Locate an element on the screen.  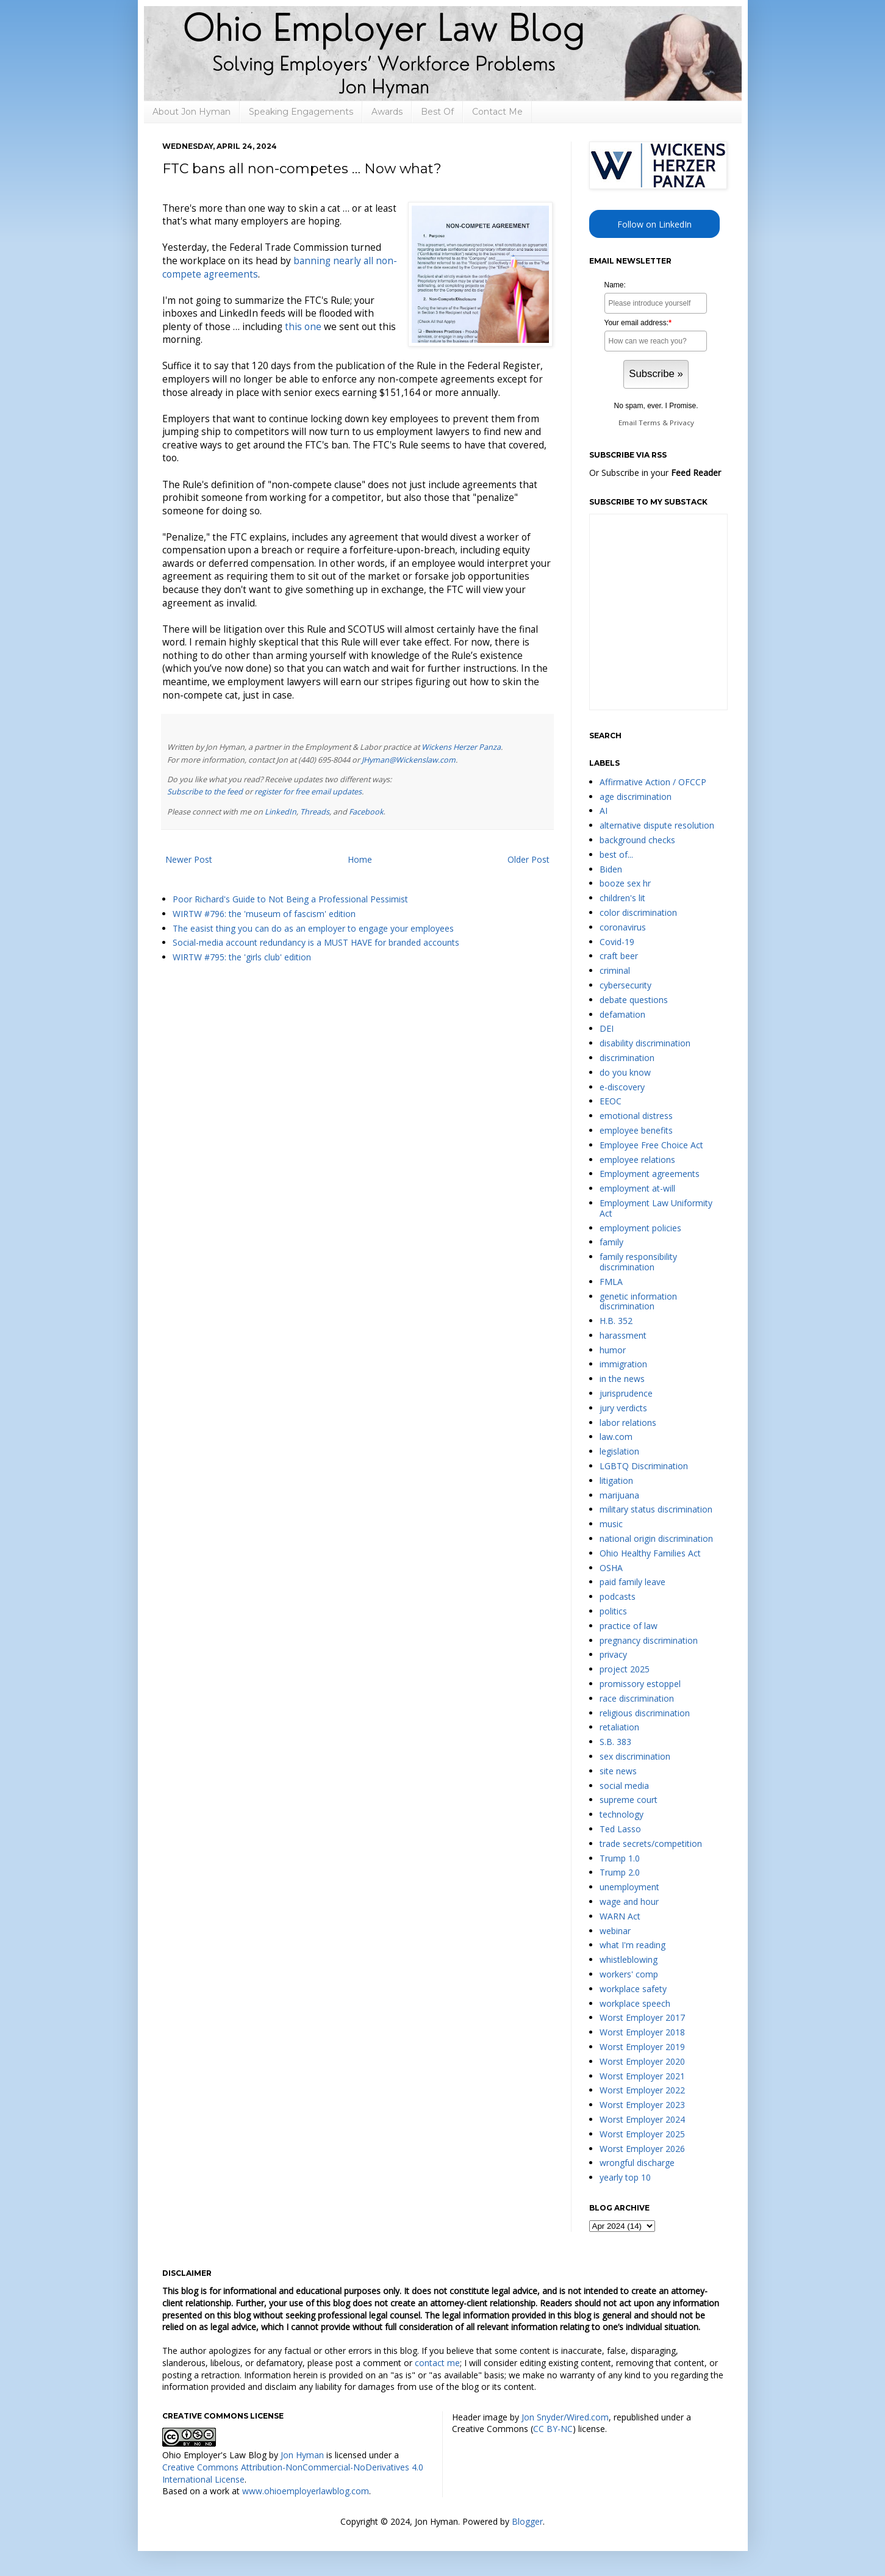
politics is located at coordinates (613, 1611).